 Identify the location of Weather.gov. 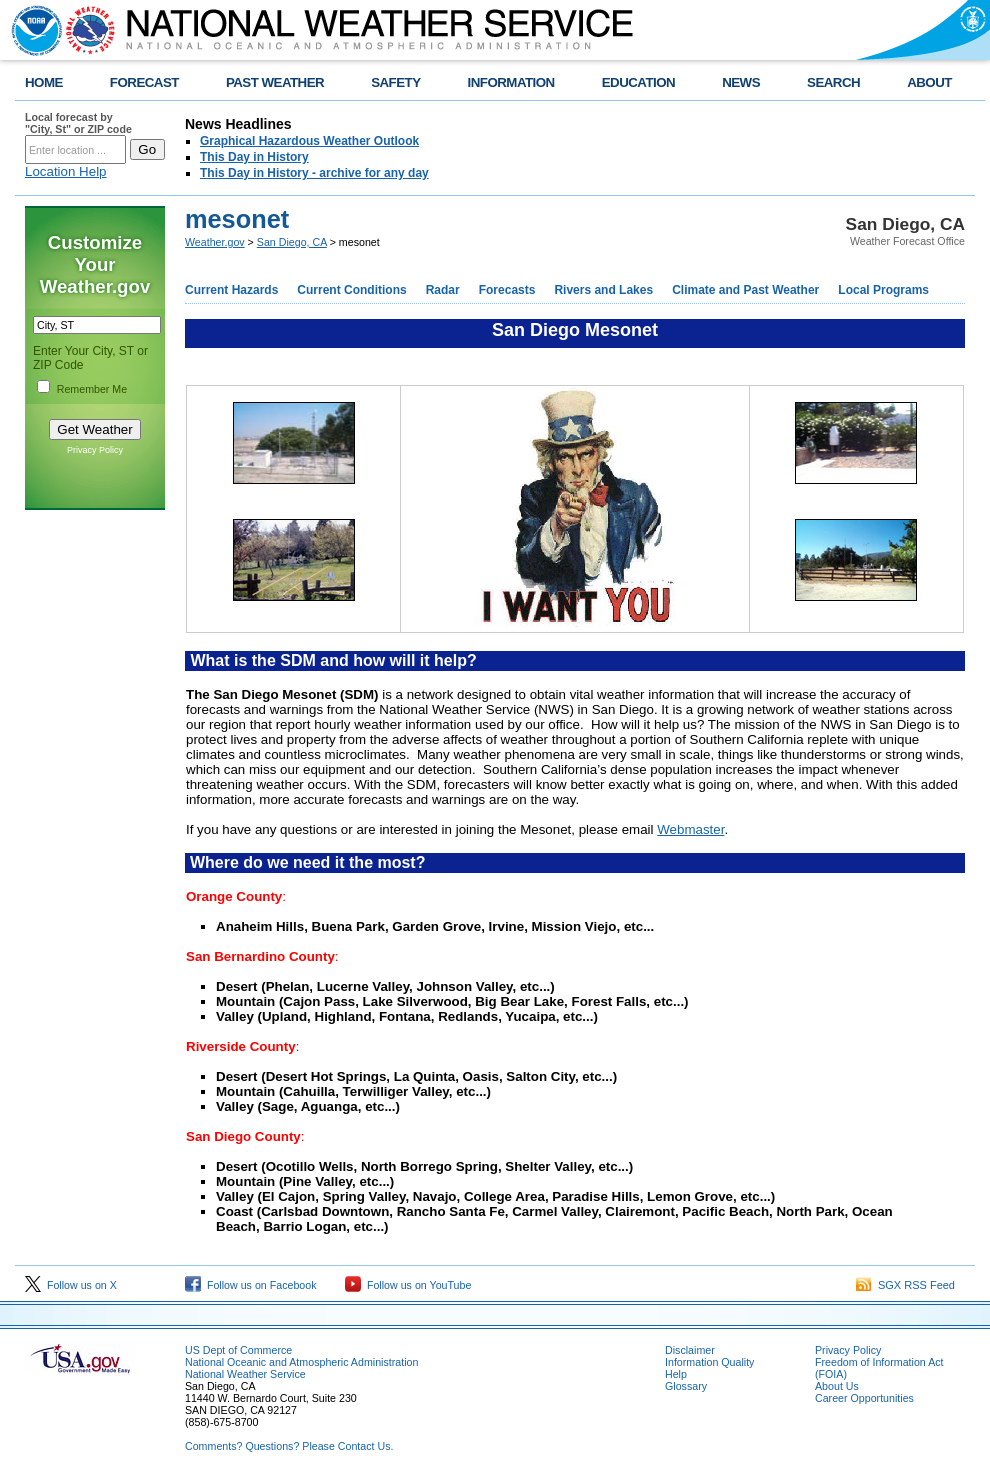
(215, 242).